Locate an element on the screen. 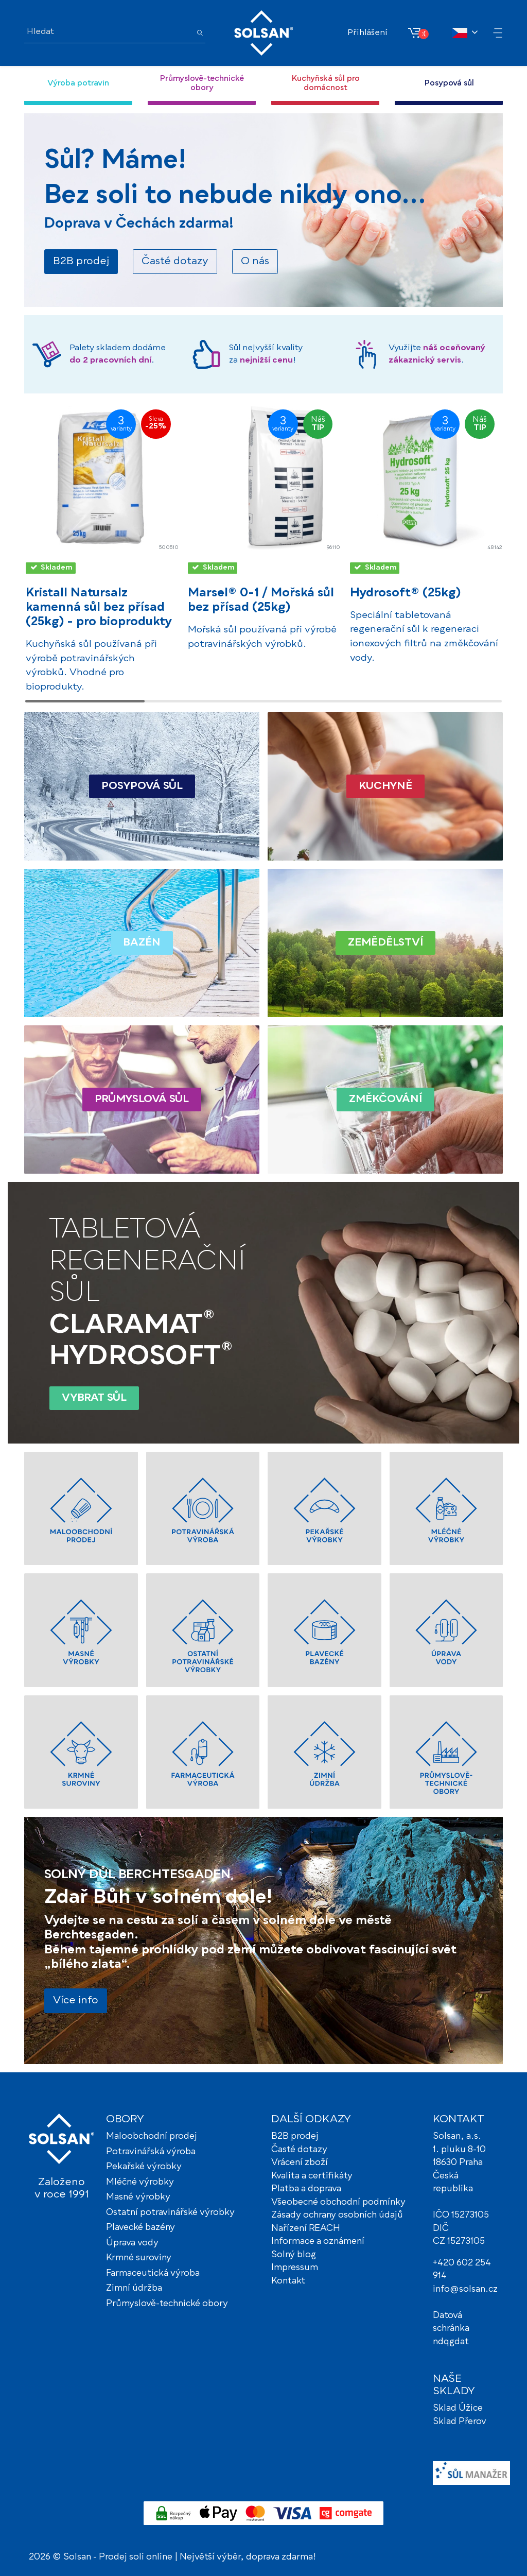  Přihlášení is located at coordinates (367, 33).